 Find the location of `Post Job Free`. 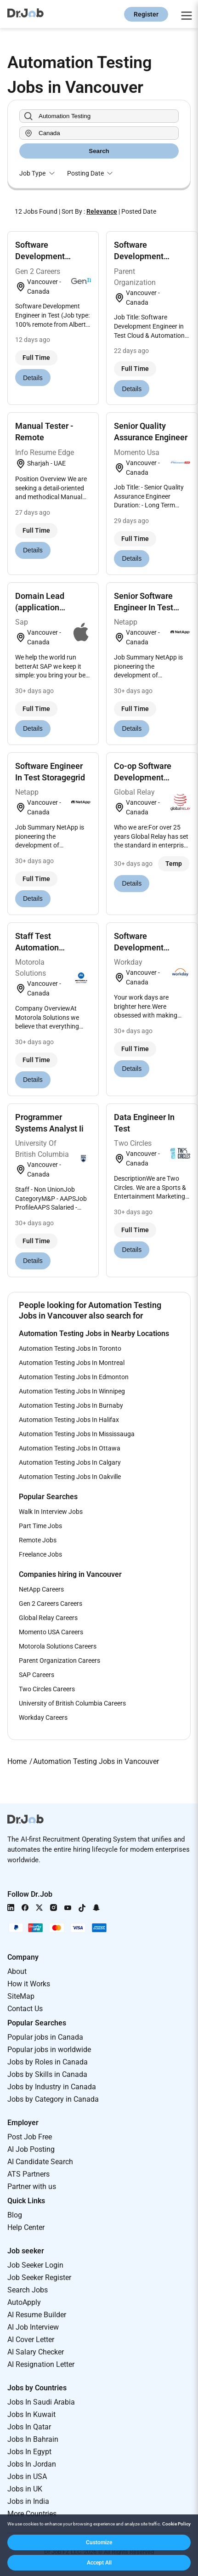

Post Job Free is located at coordinates (29, 2136).